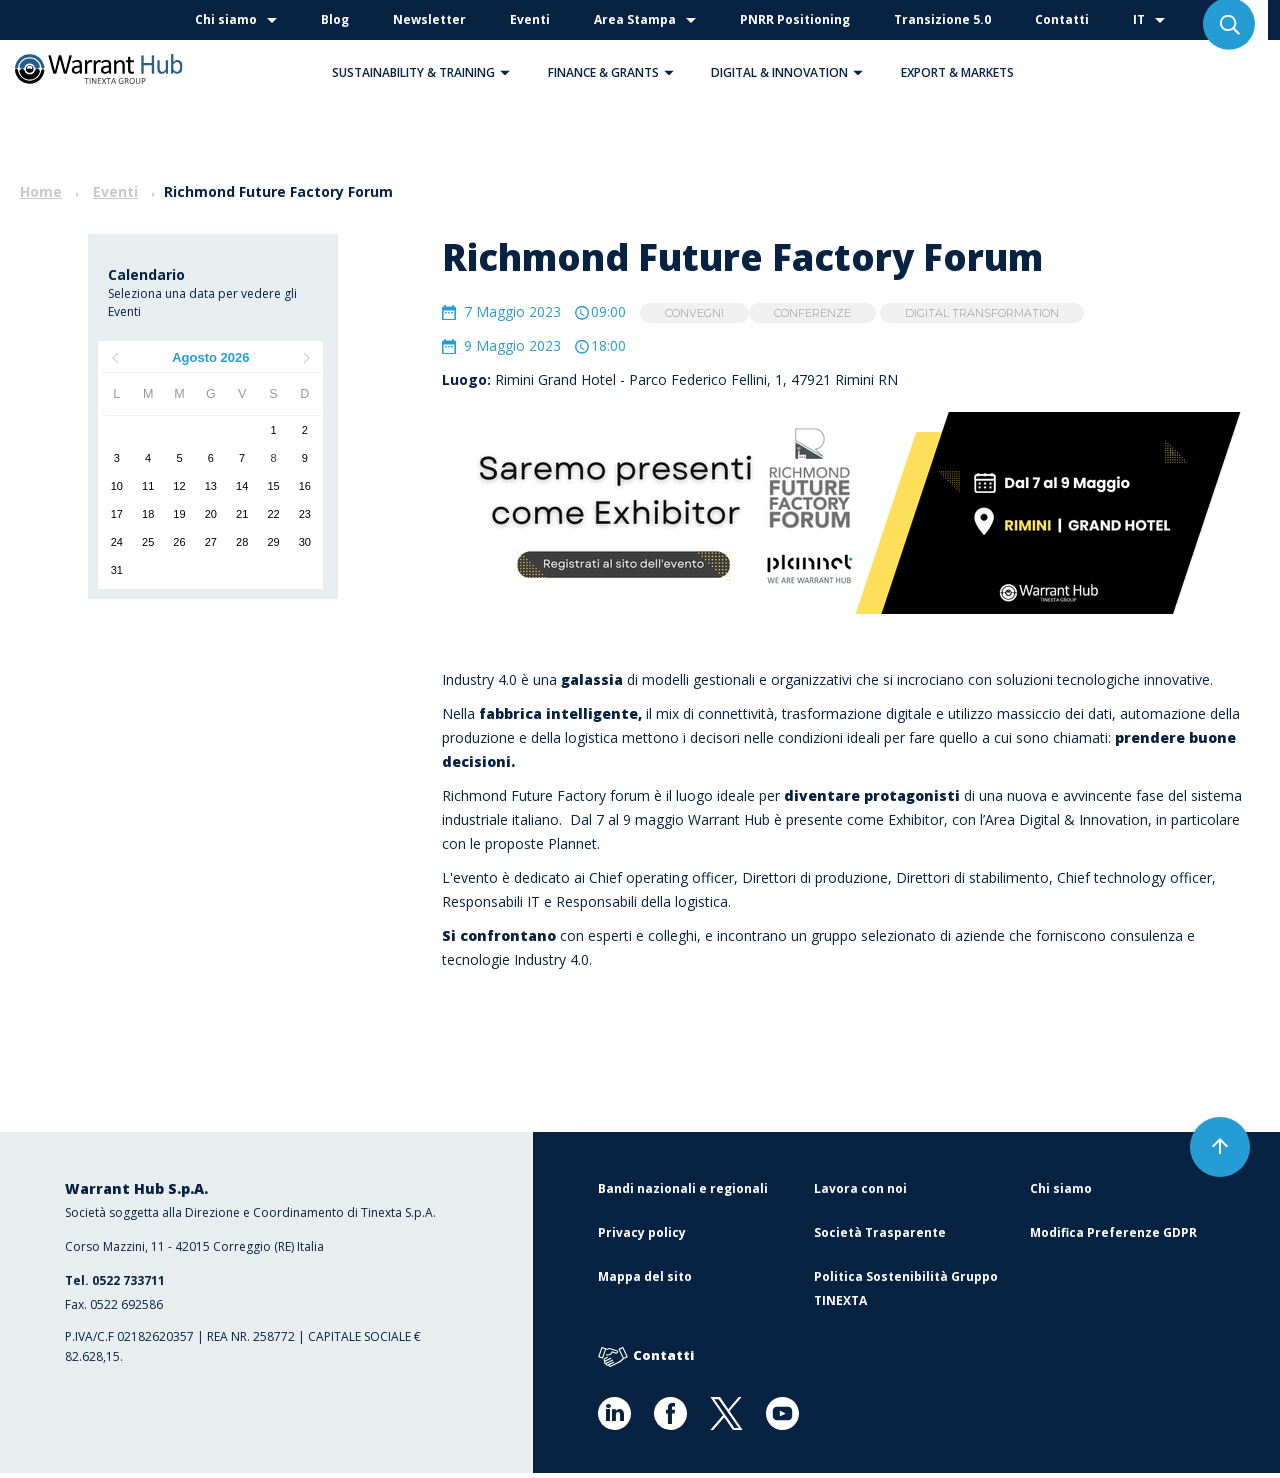 This screenshot has width=1280, height=1478. I want to click on 12, so click(179, 486).